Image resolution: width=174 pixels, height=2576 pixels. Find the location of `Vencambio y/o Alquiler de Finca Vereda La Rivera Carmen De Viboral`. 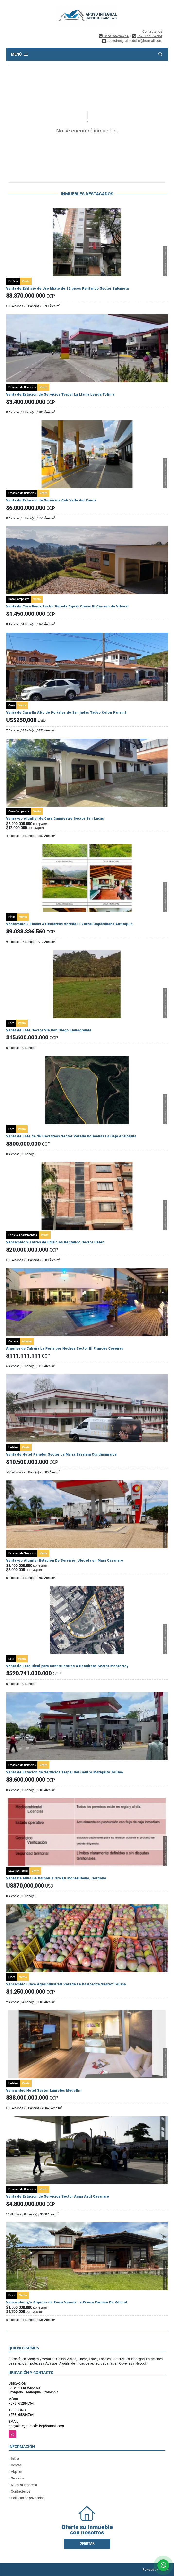

Vencambio y/o Alquiler de Finca Vereda La Rivera Carmen De Viboral is located at coordinates (66, 2302).